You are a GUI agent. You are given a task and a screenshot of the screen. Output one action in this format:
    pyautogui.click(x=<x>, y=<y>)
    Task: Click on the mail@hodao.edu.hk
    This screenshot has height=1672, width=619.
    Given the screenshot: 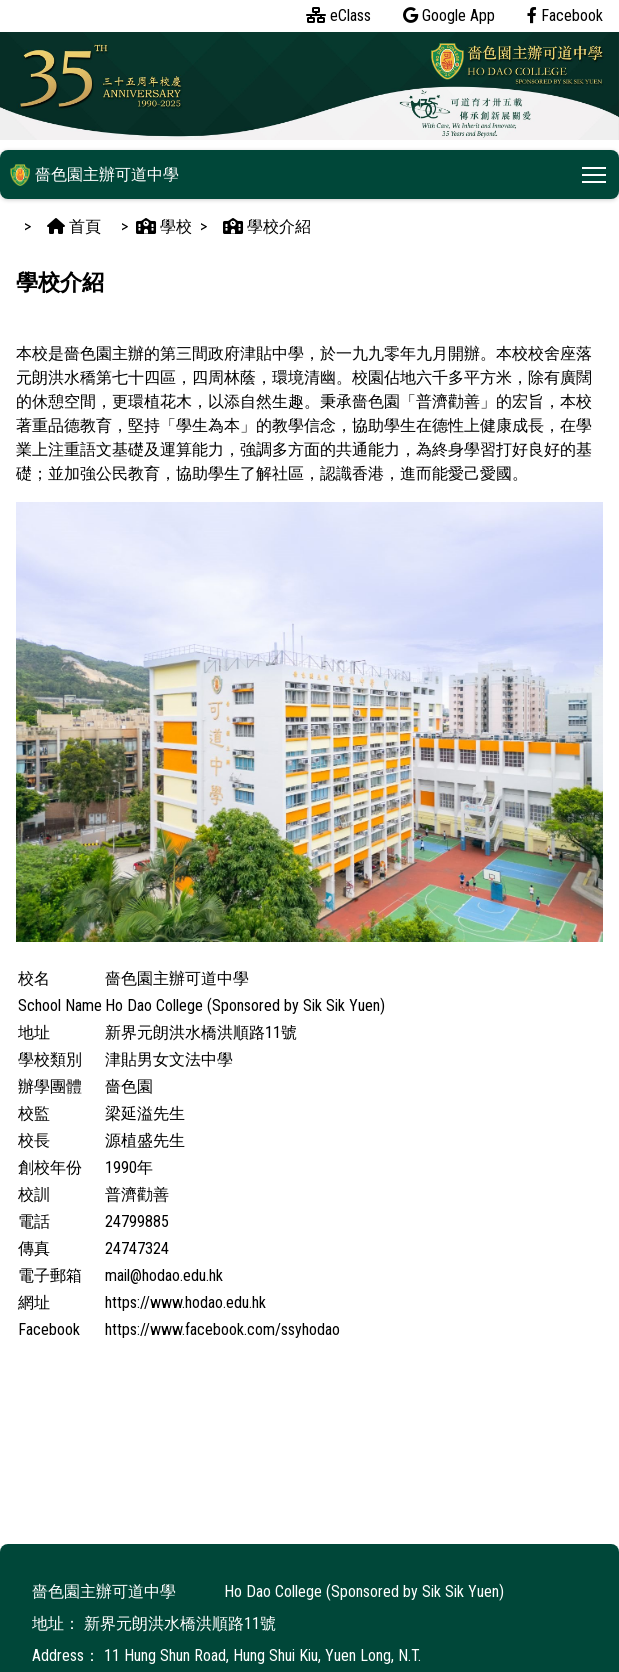 What is the action you would take?
    pyautogui.click(x=164, y=1275)
    